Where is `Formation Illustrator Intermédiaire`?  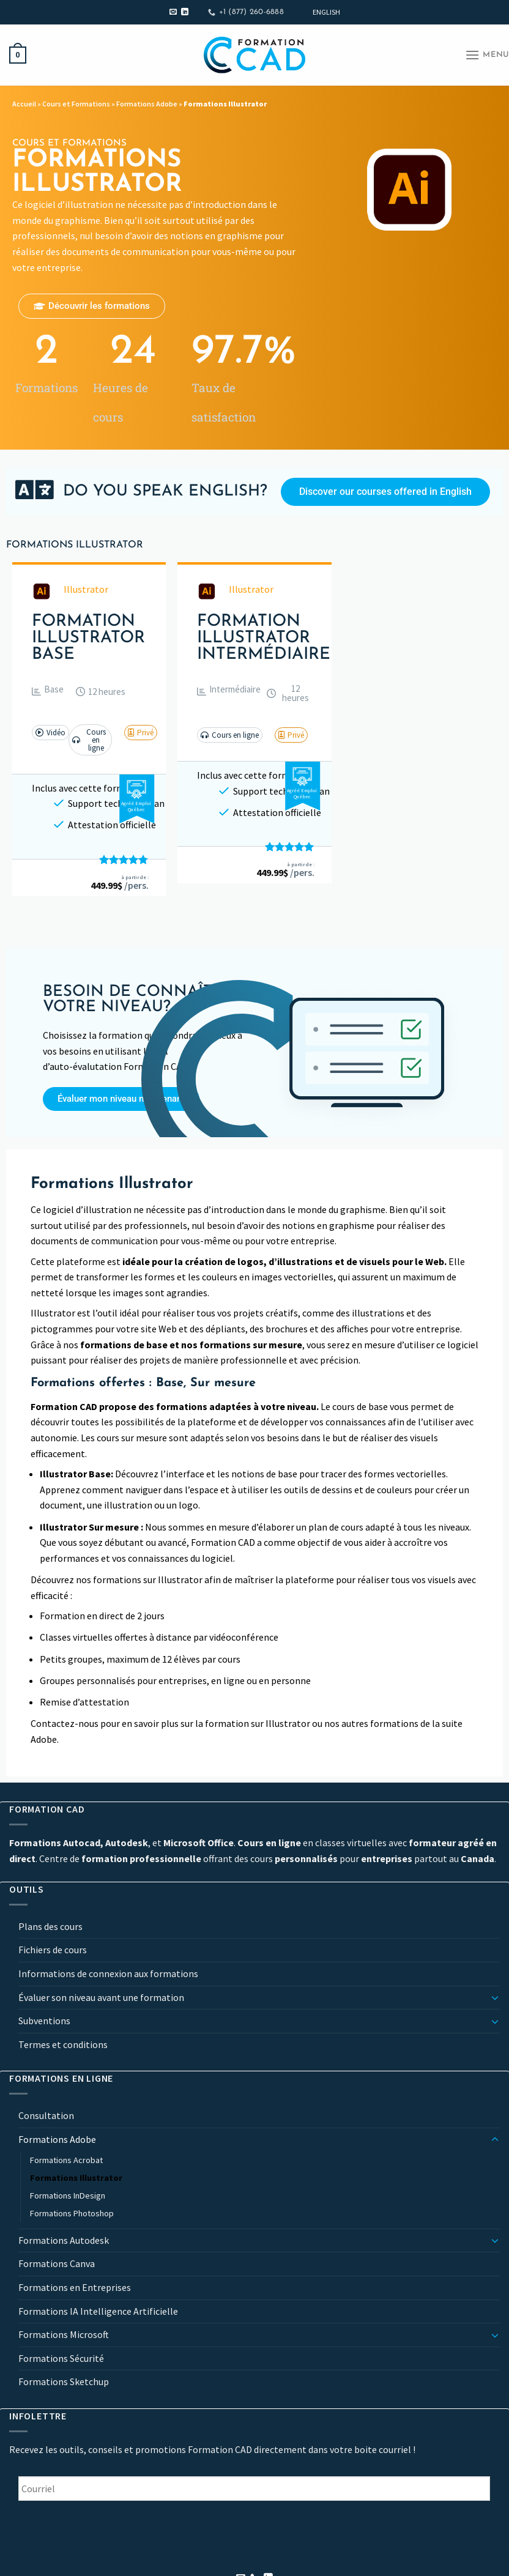 Formation Illustrator Intermédiaire is located at coordinates (263, 638).